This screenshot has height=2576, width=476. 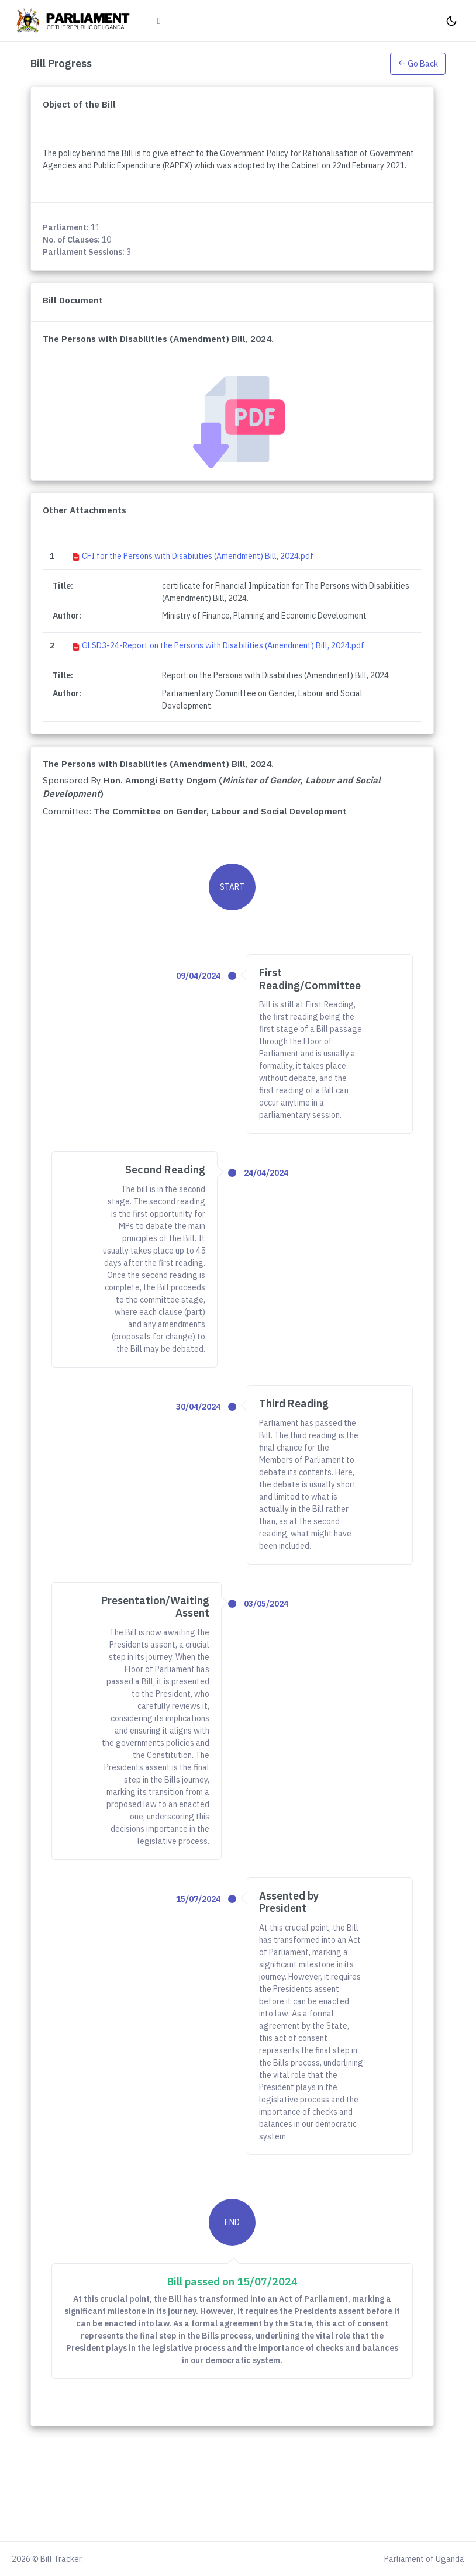 I want to click on GLSD3-24-Report on the Persons with Disabilities (Amendment) Bill, 2024.pdf, so click(x=223, y=645).